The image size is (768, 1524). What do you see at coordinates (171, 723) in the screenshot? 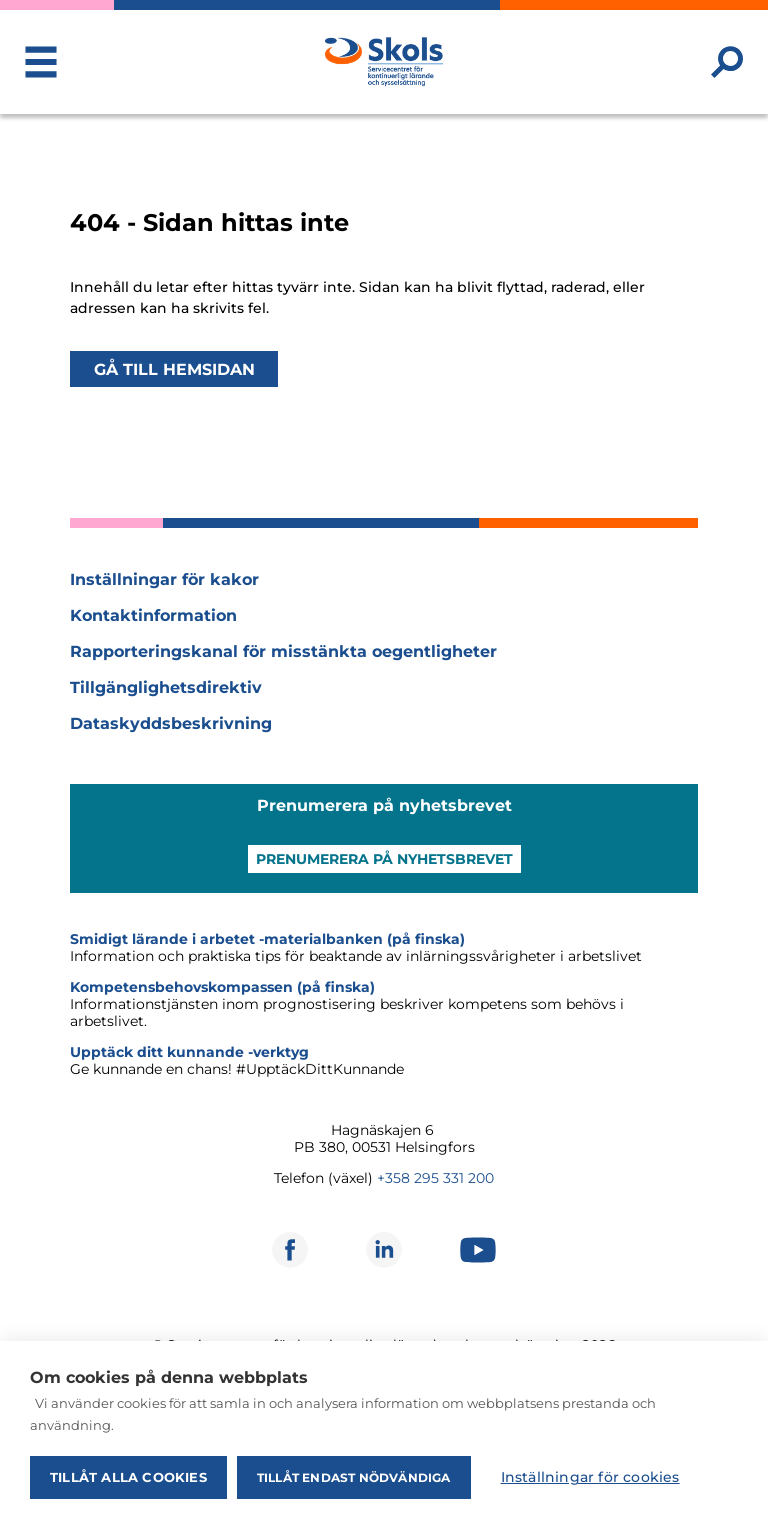
I see `Dataskyddsbeskrivning` at bounding box center [171, 723].